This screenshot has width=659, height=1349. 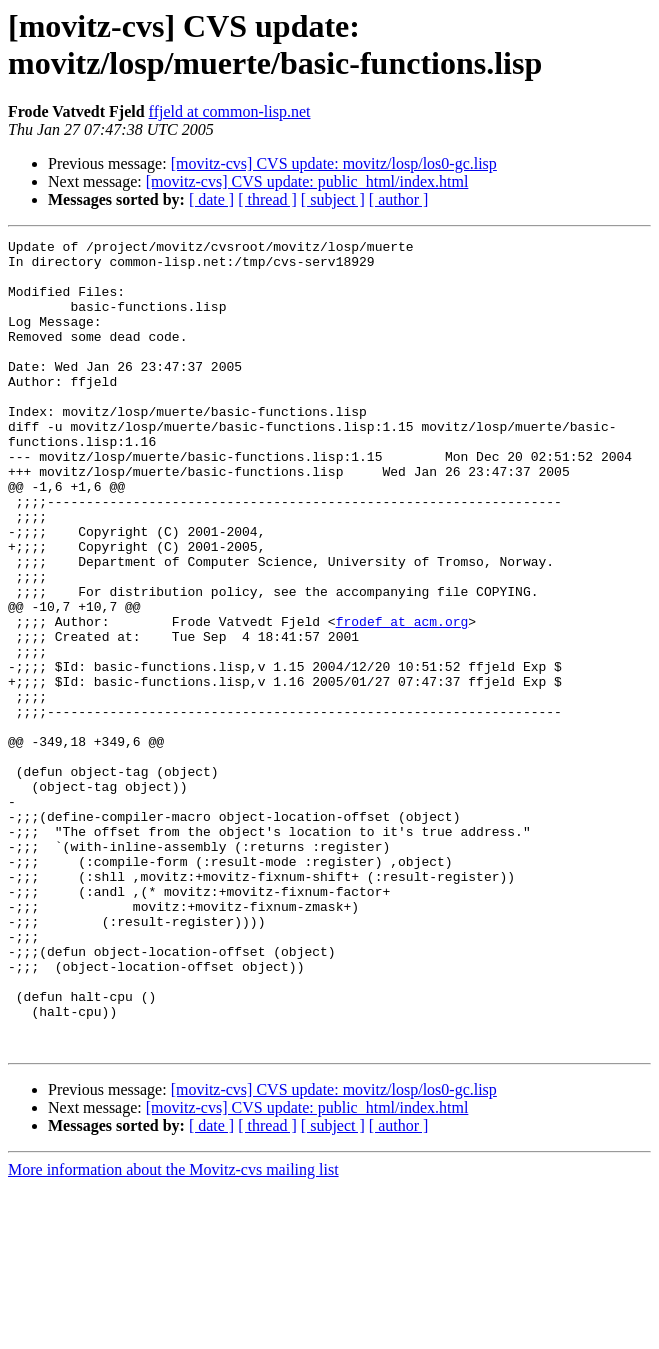 What do you see at coordinates (173, 1331) in the screenshot?
I see `More information about the Movitz-cvs mailing list` at bounding box center [173, 1331].